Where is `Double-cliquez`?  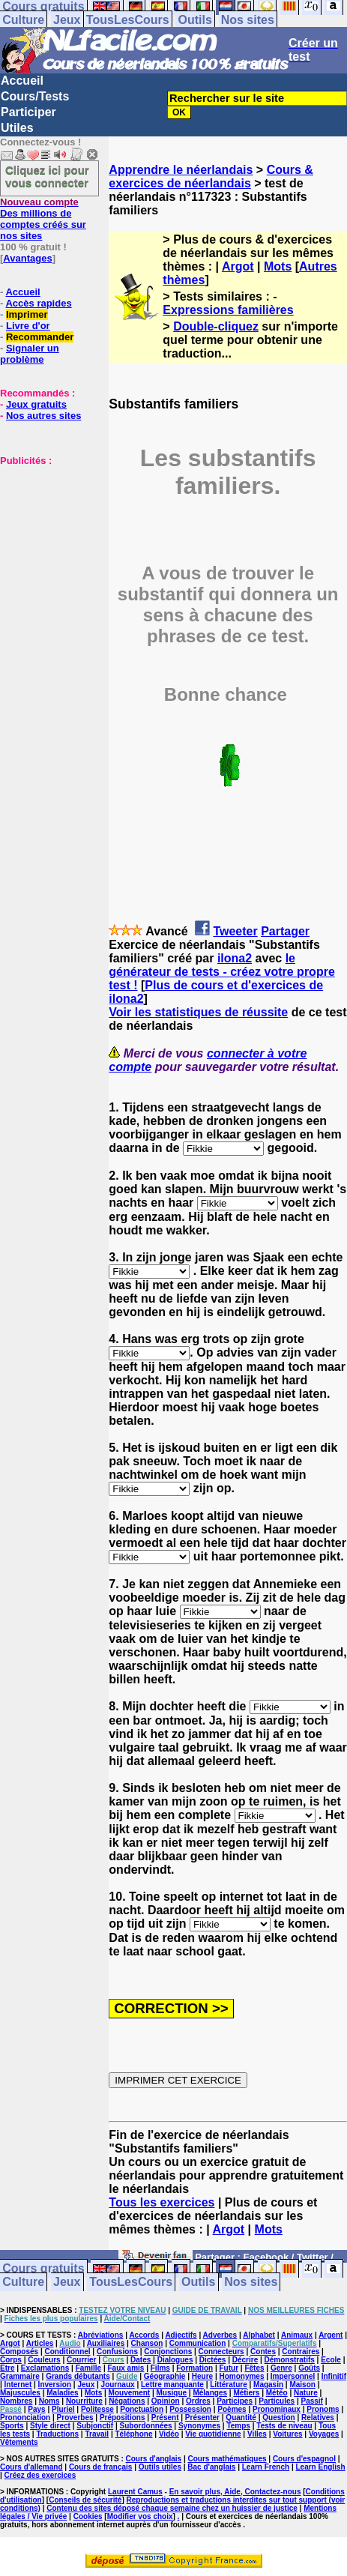 Double-cliquez is located at coordinates (216, 326).